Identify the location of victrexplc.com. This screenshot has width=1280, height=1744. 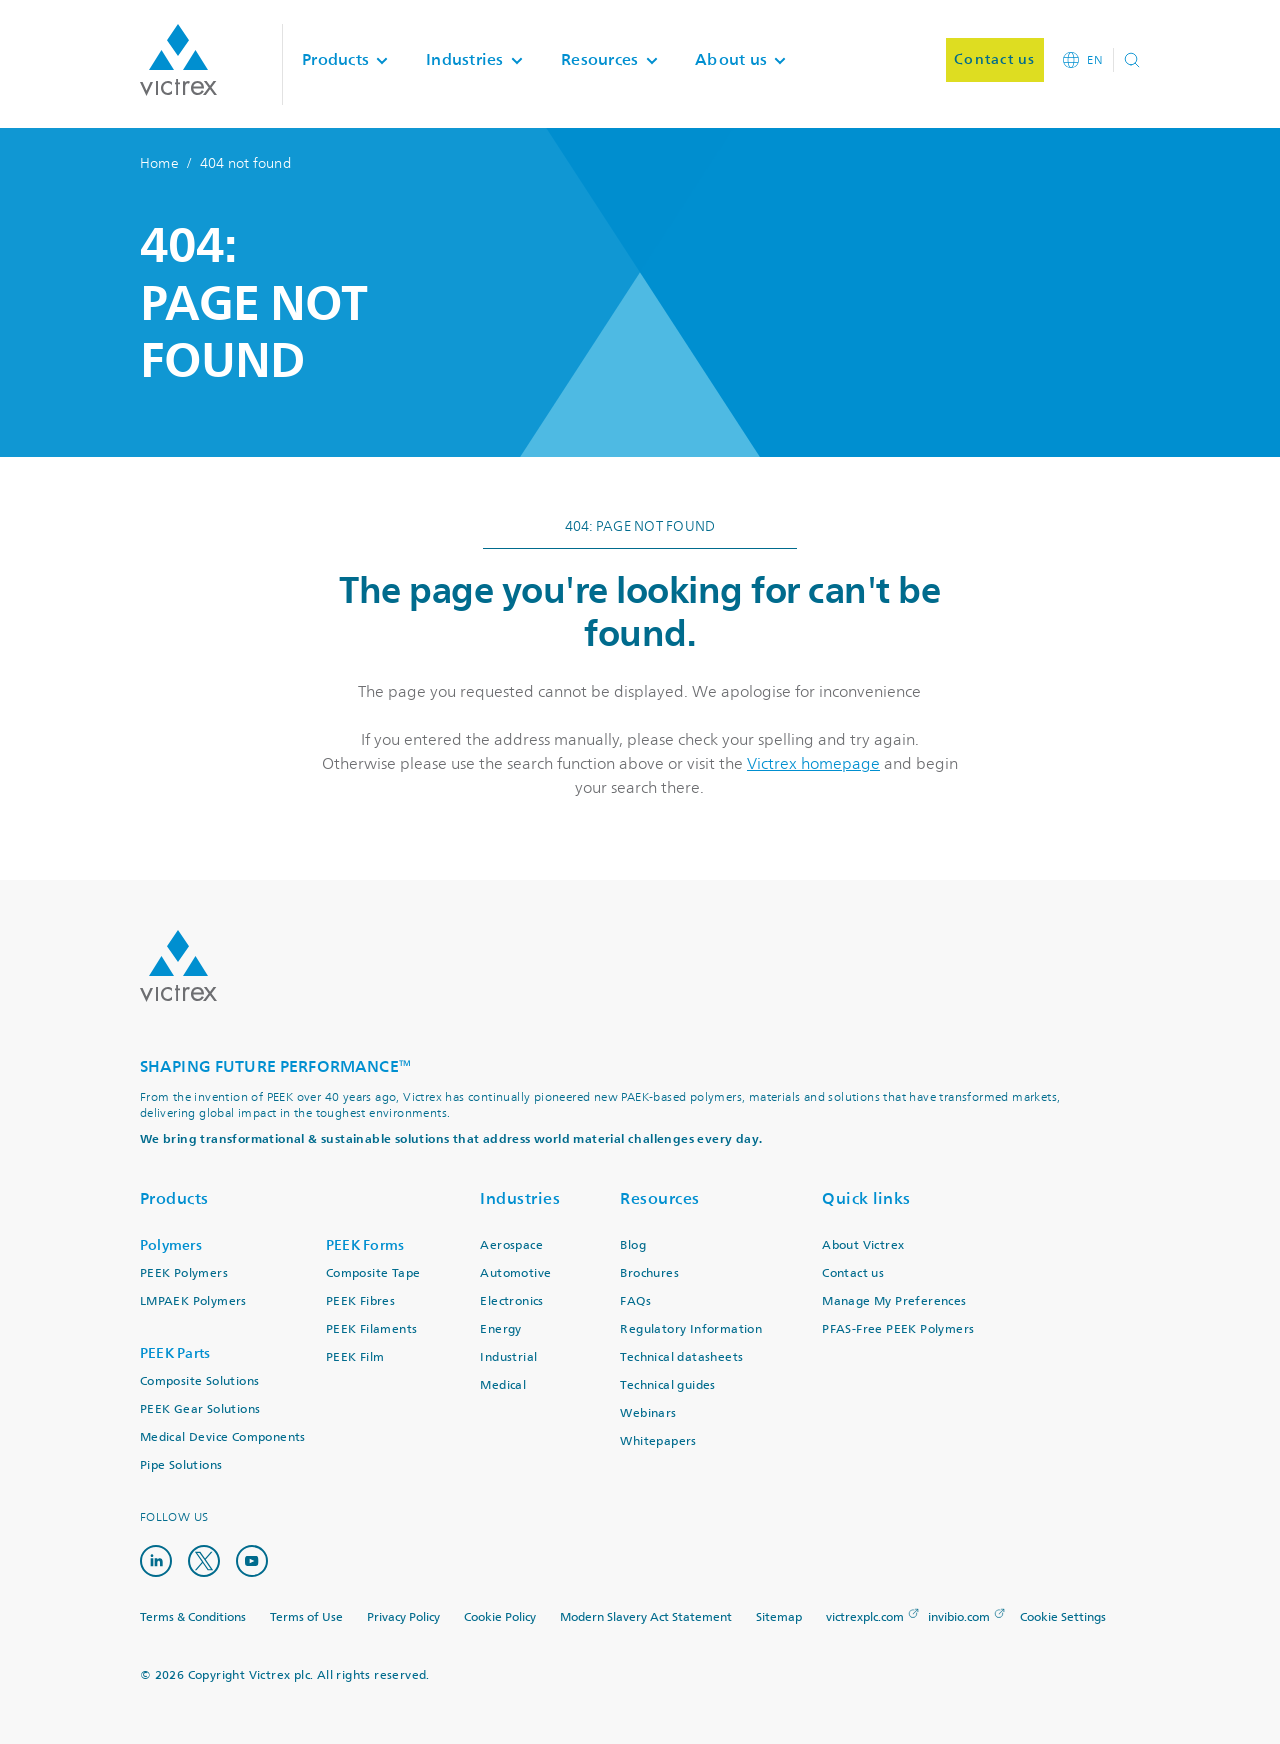
(865, 1617).